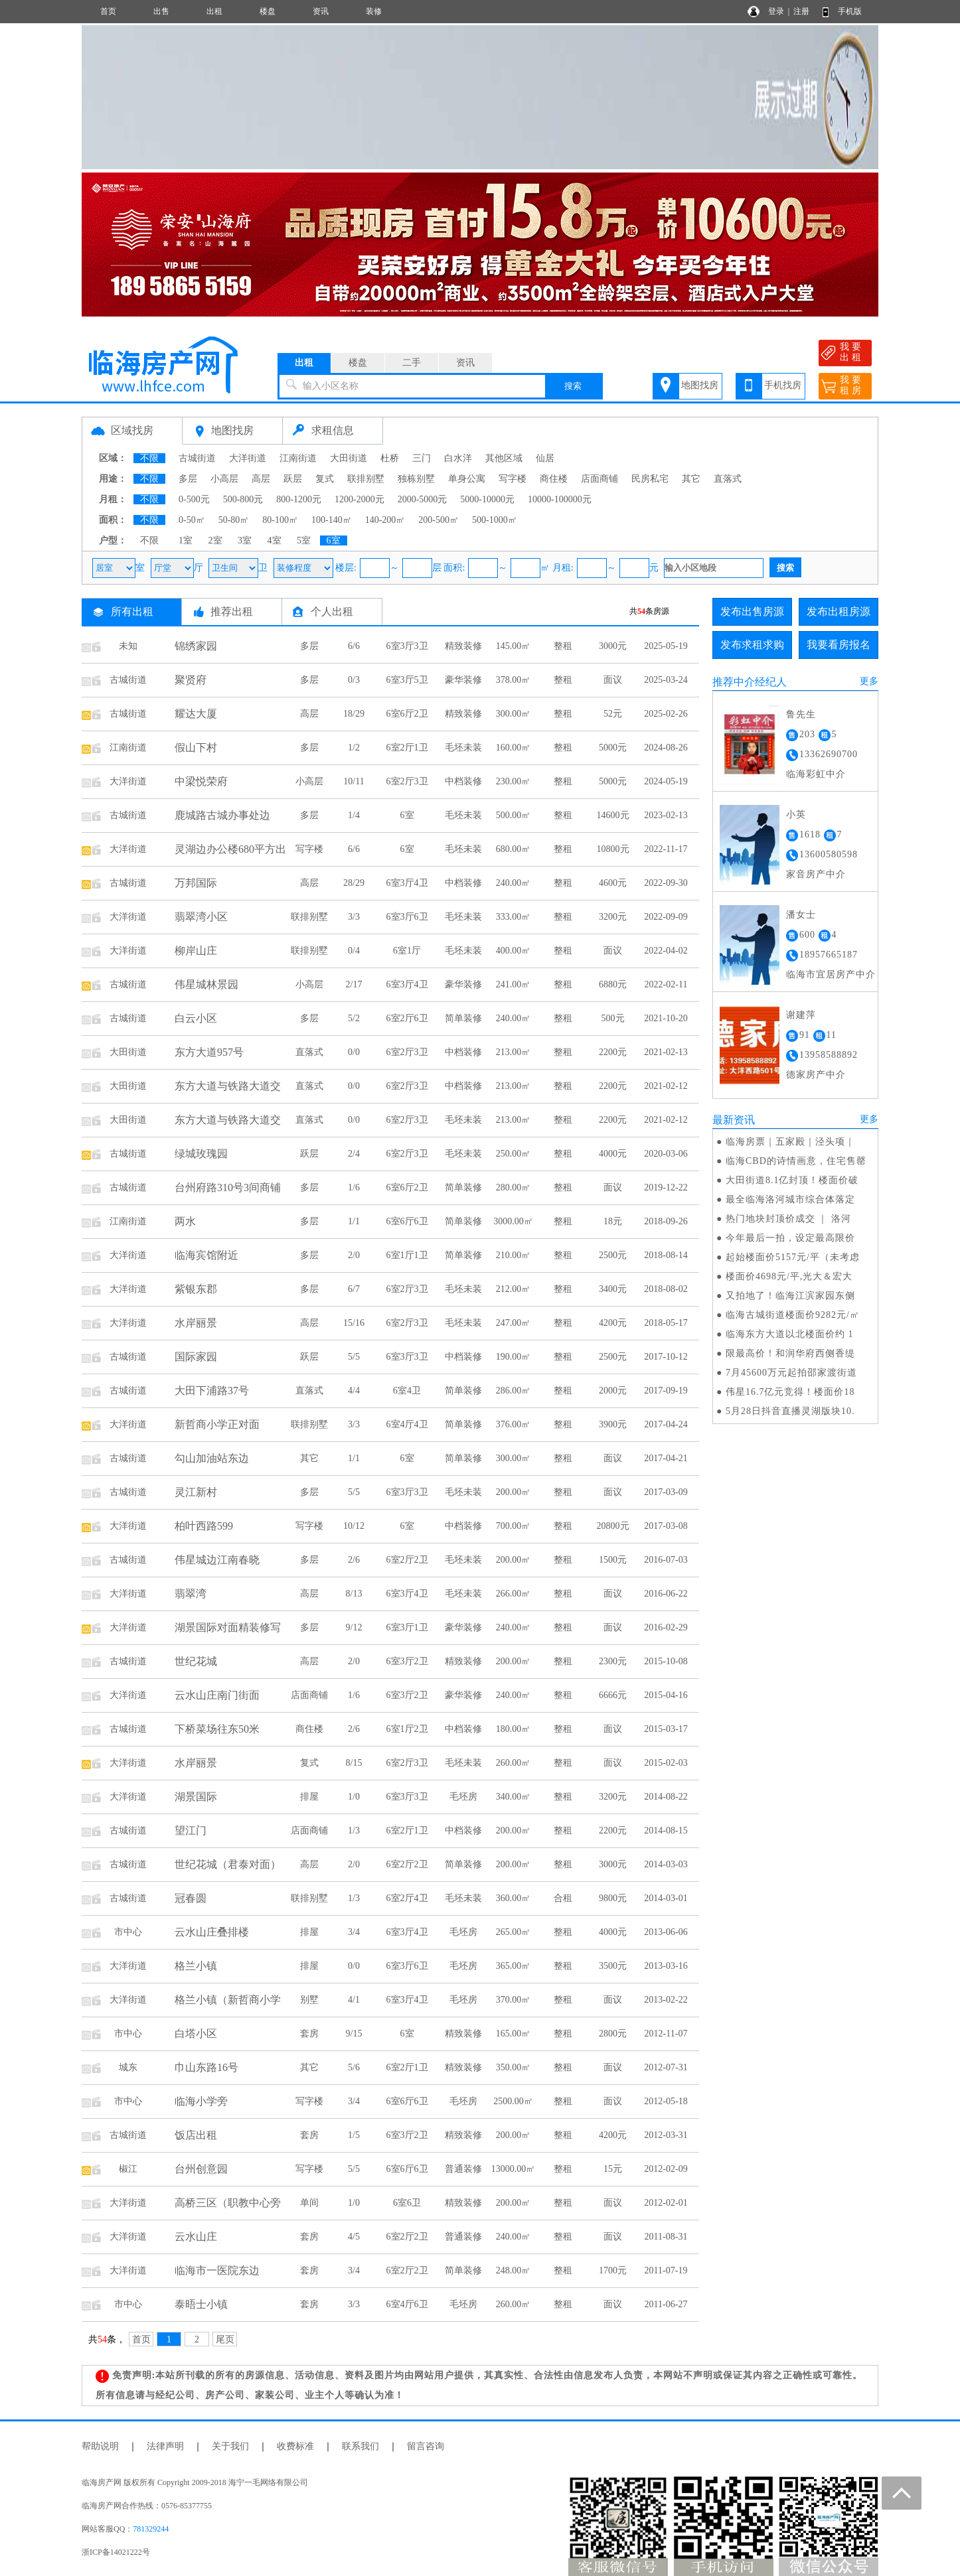  What do you see at coordinates (666, 984) in the screenshot?
I see `2022-02-11` at bounding box center [666, 984].